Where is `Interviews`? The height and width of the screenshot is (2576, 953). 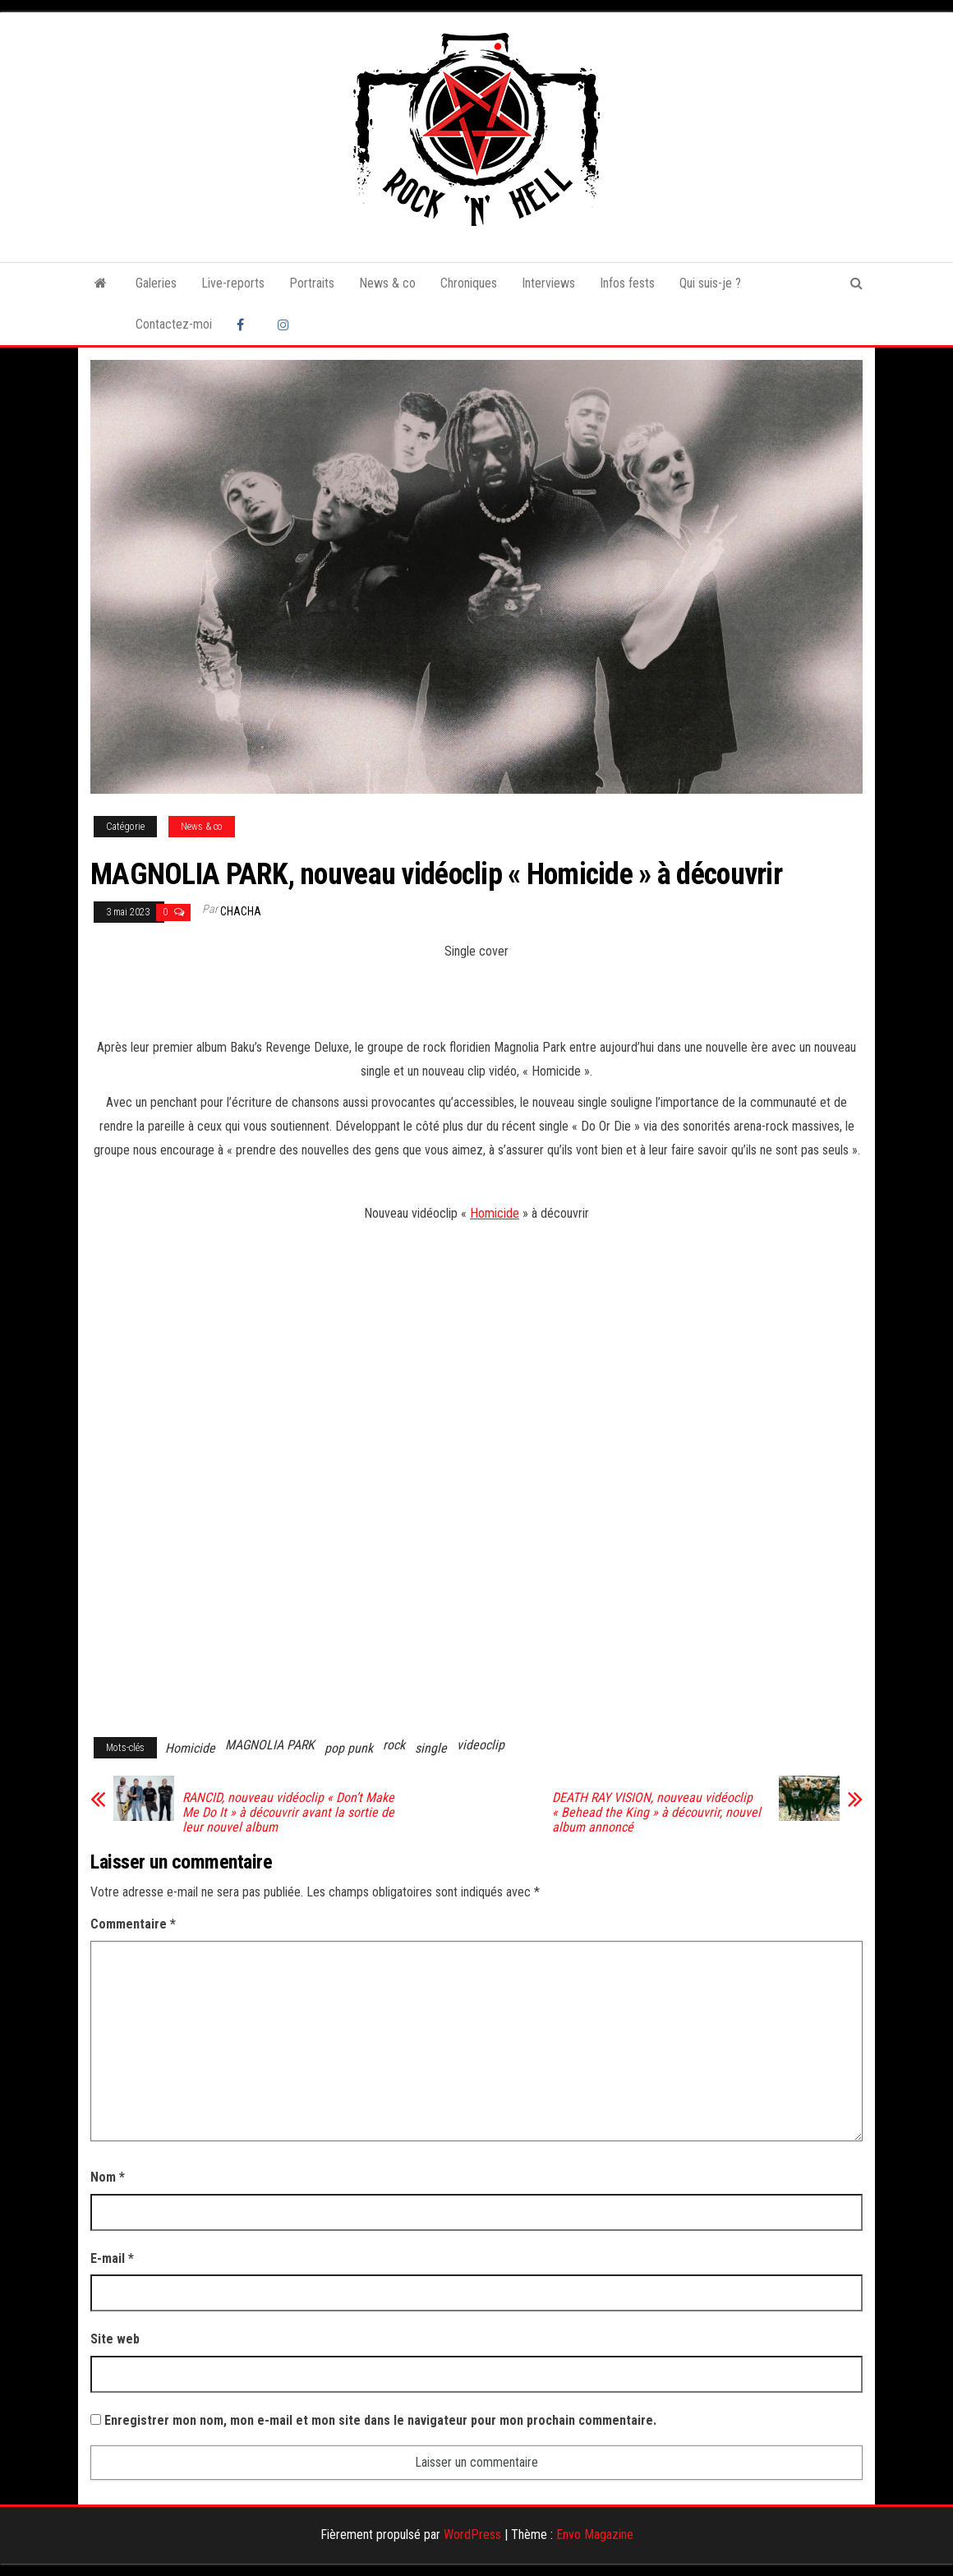
Interviews is located at coordinates (548, 283).